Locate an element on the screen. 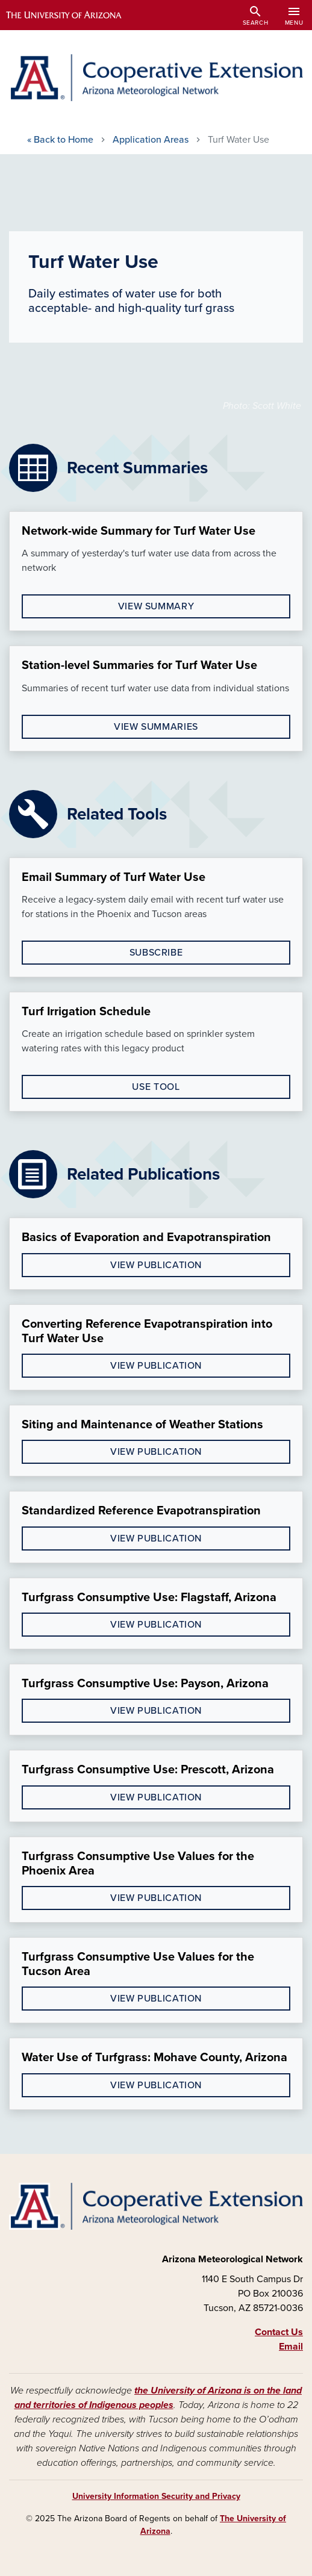 The image size is (312, 2576). Related Publications is located at coordinates (143, 1174).